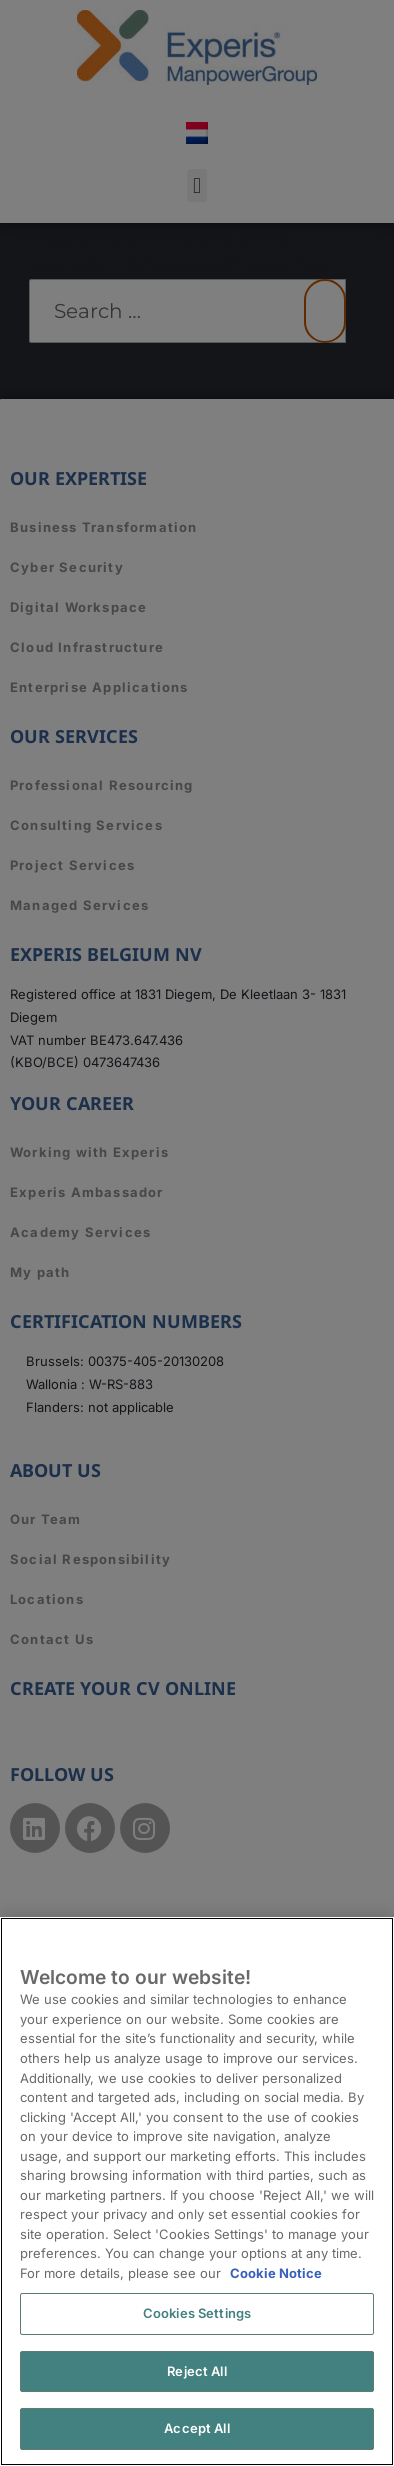 This screenshot has width=394, height=2466. What do you see at coordinates (197, 2313) in the screenshot?
I see `Cookies Settings` at bounding box center [197, 2313].